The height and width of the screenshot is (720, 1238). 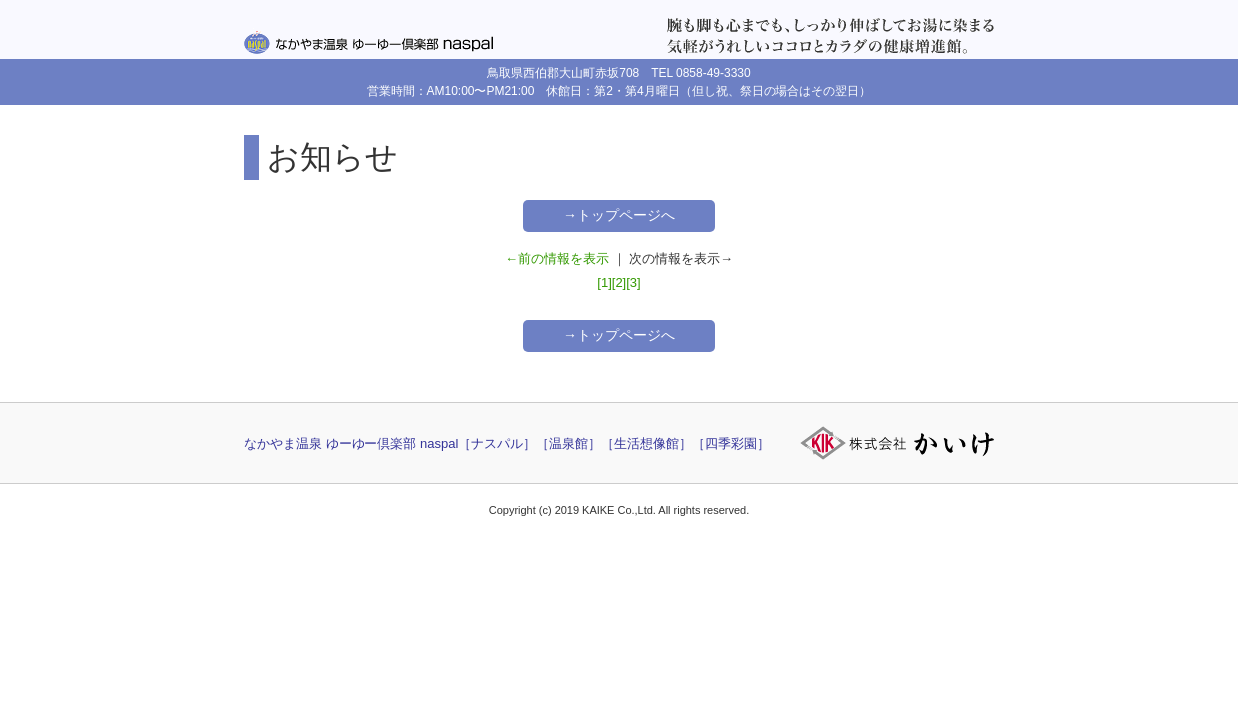 I want to click on ←前の情報を表示, so click(x=557, y=258).